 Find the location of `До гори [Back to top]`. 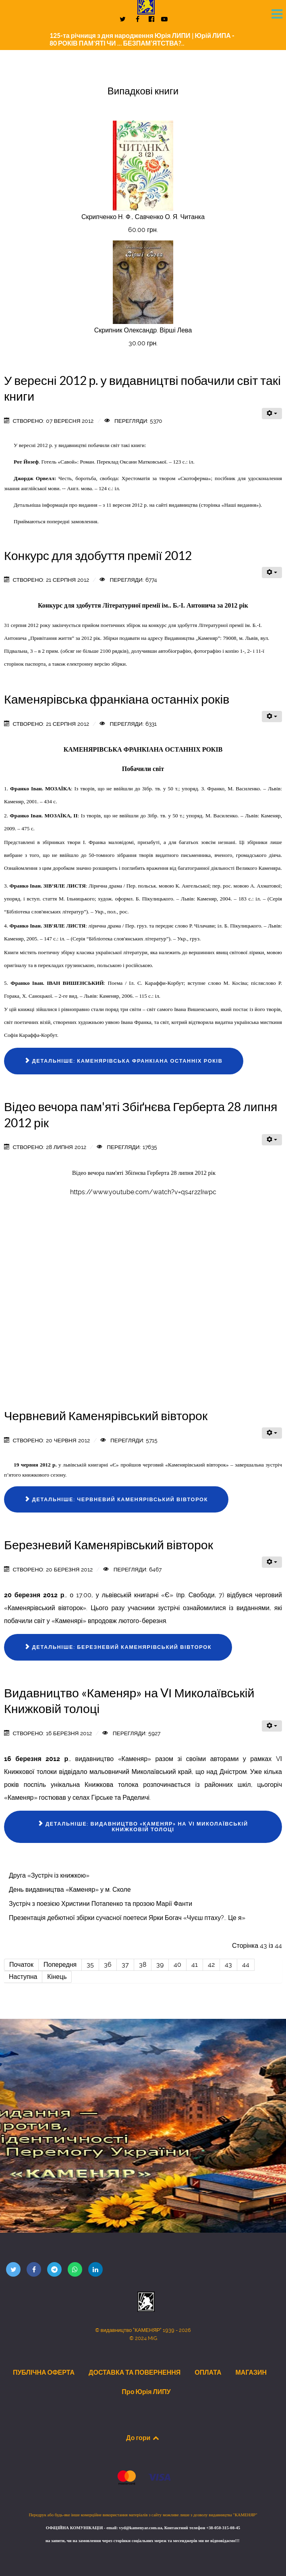

До гори [Back to top] is located at coordinates (143, 2437).